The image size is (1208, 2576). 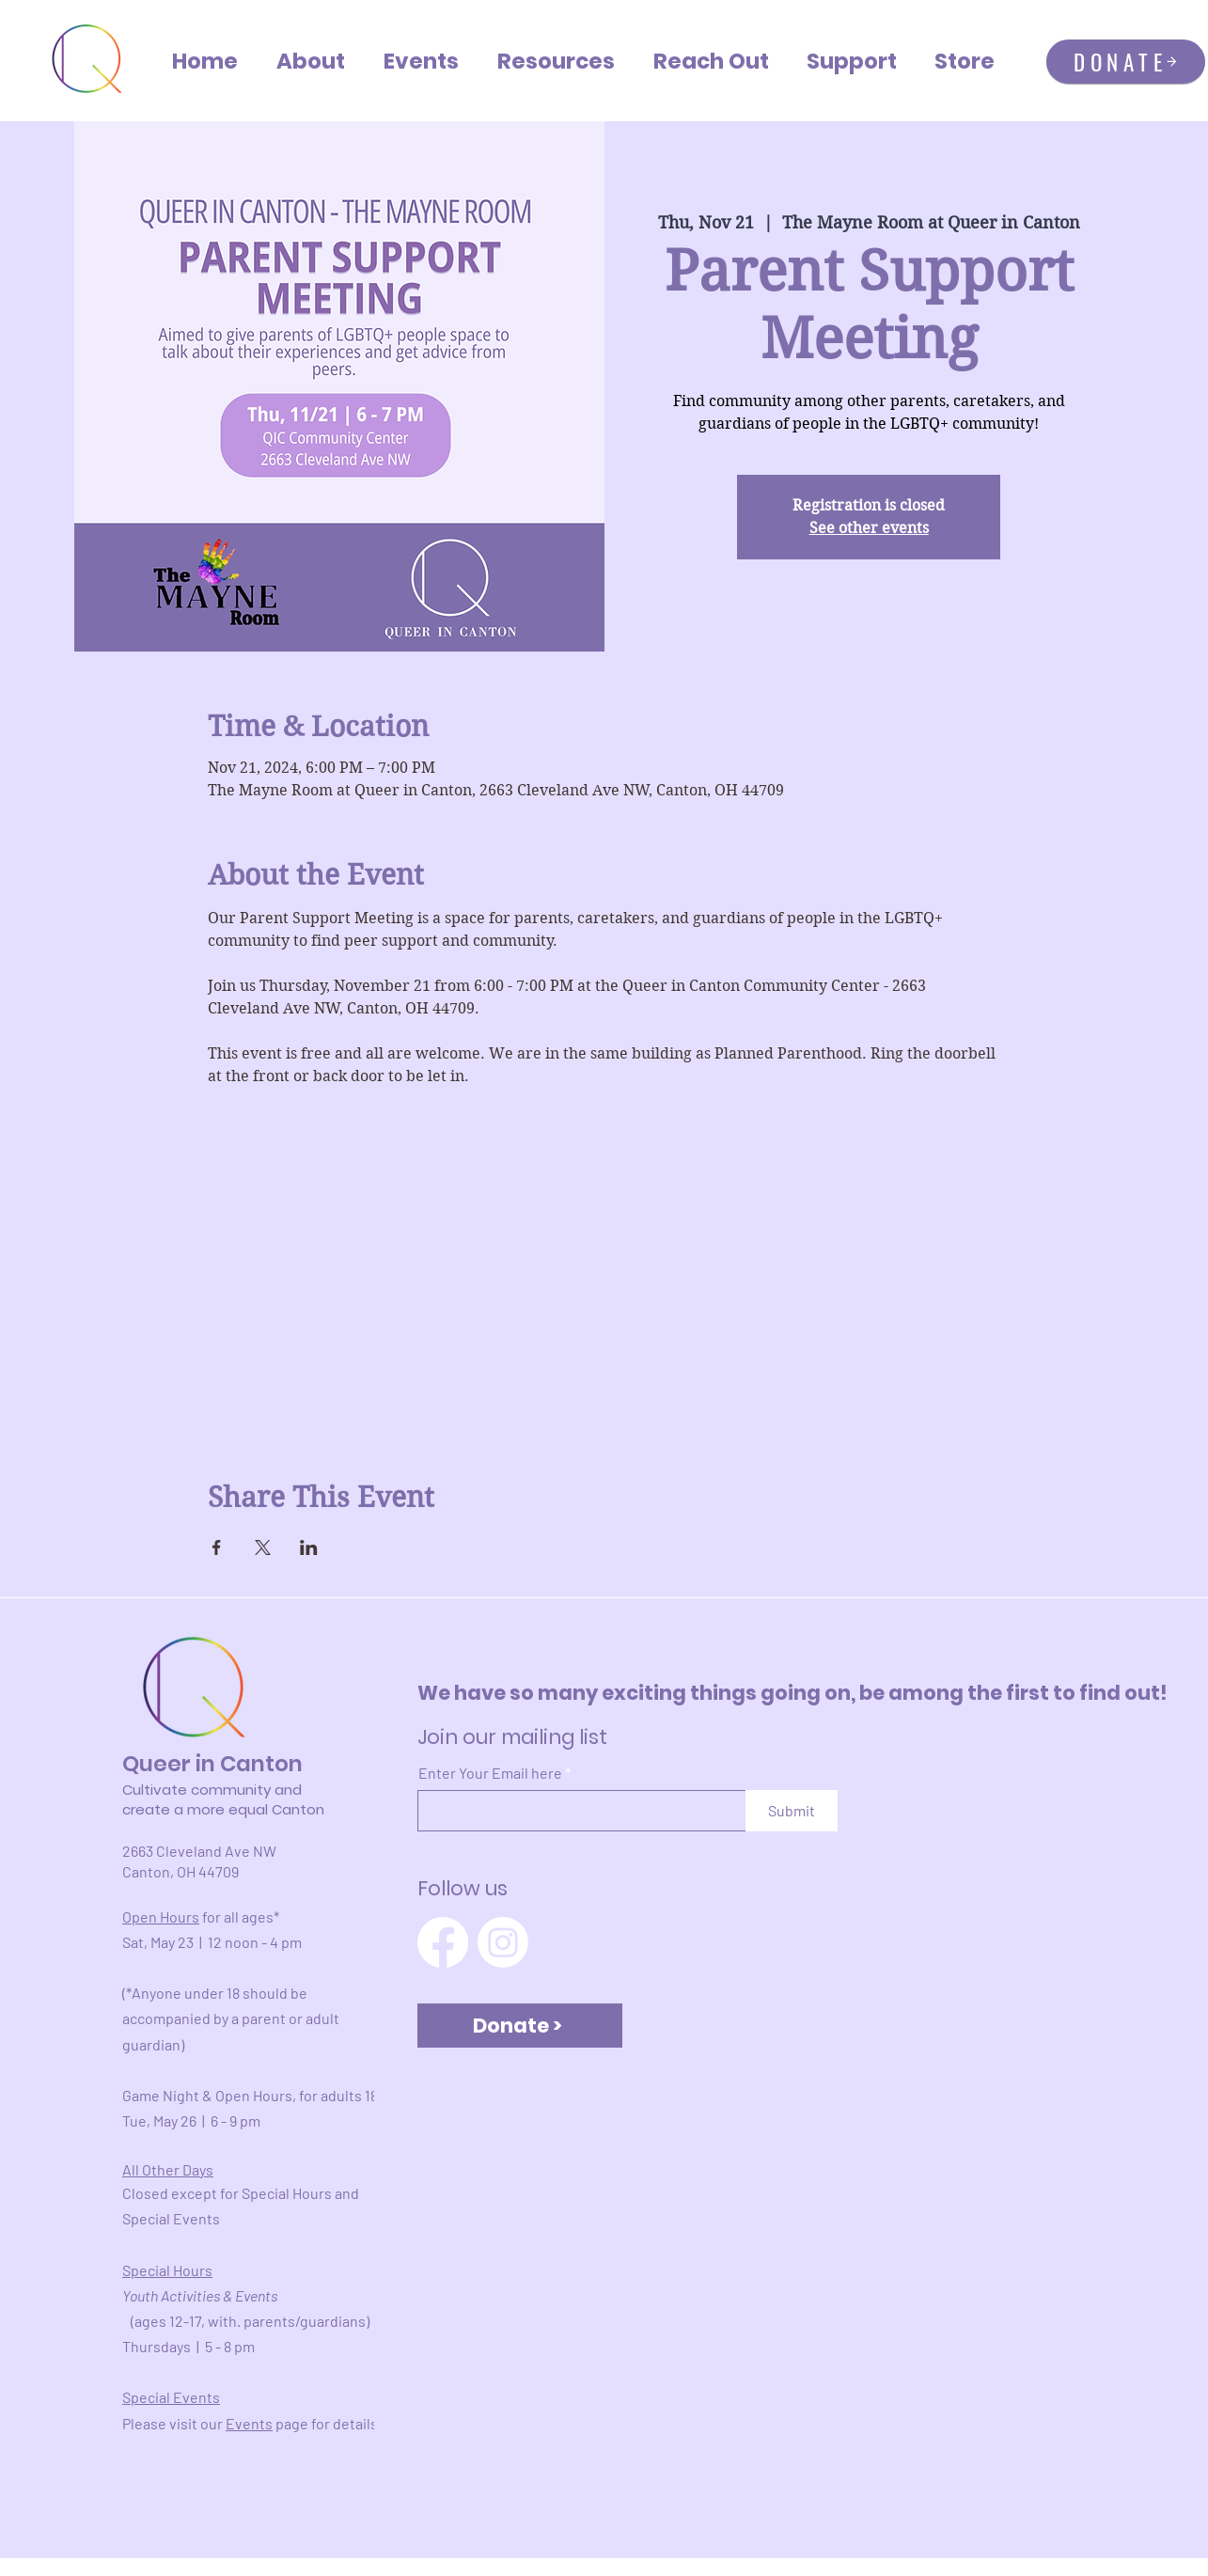 What do you see at coordinates (869, 528) in the screenshot?
I see `See other events` at bounding box center [869, 528].